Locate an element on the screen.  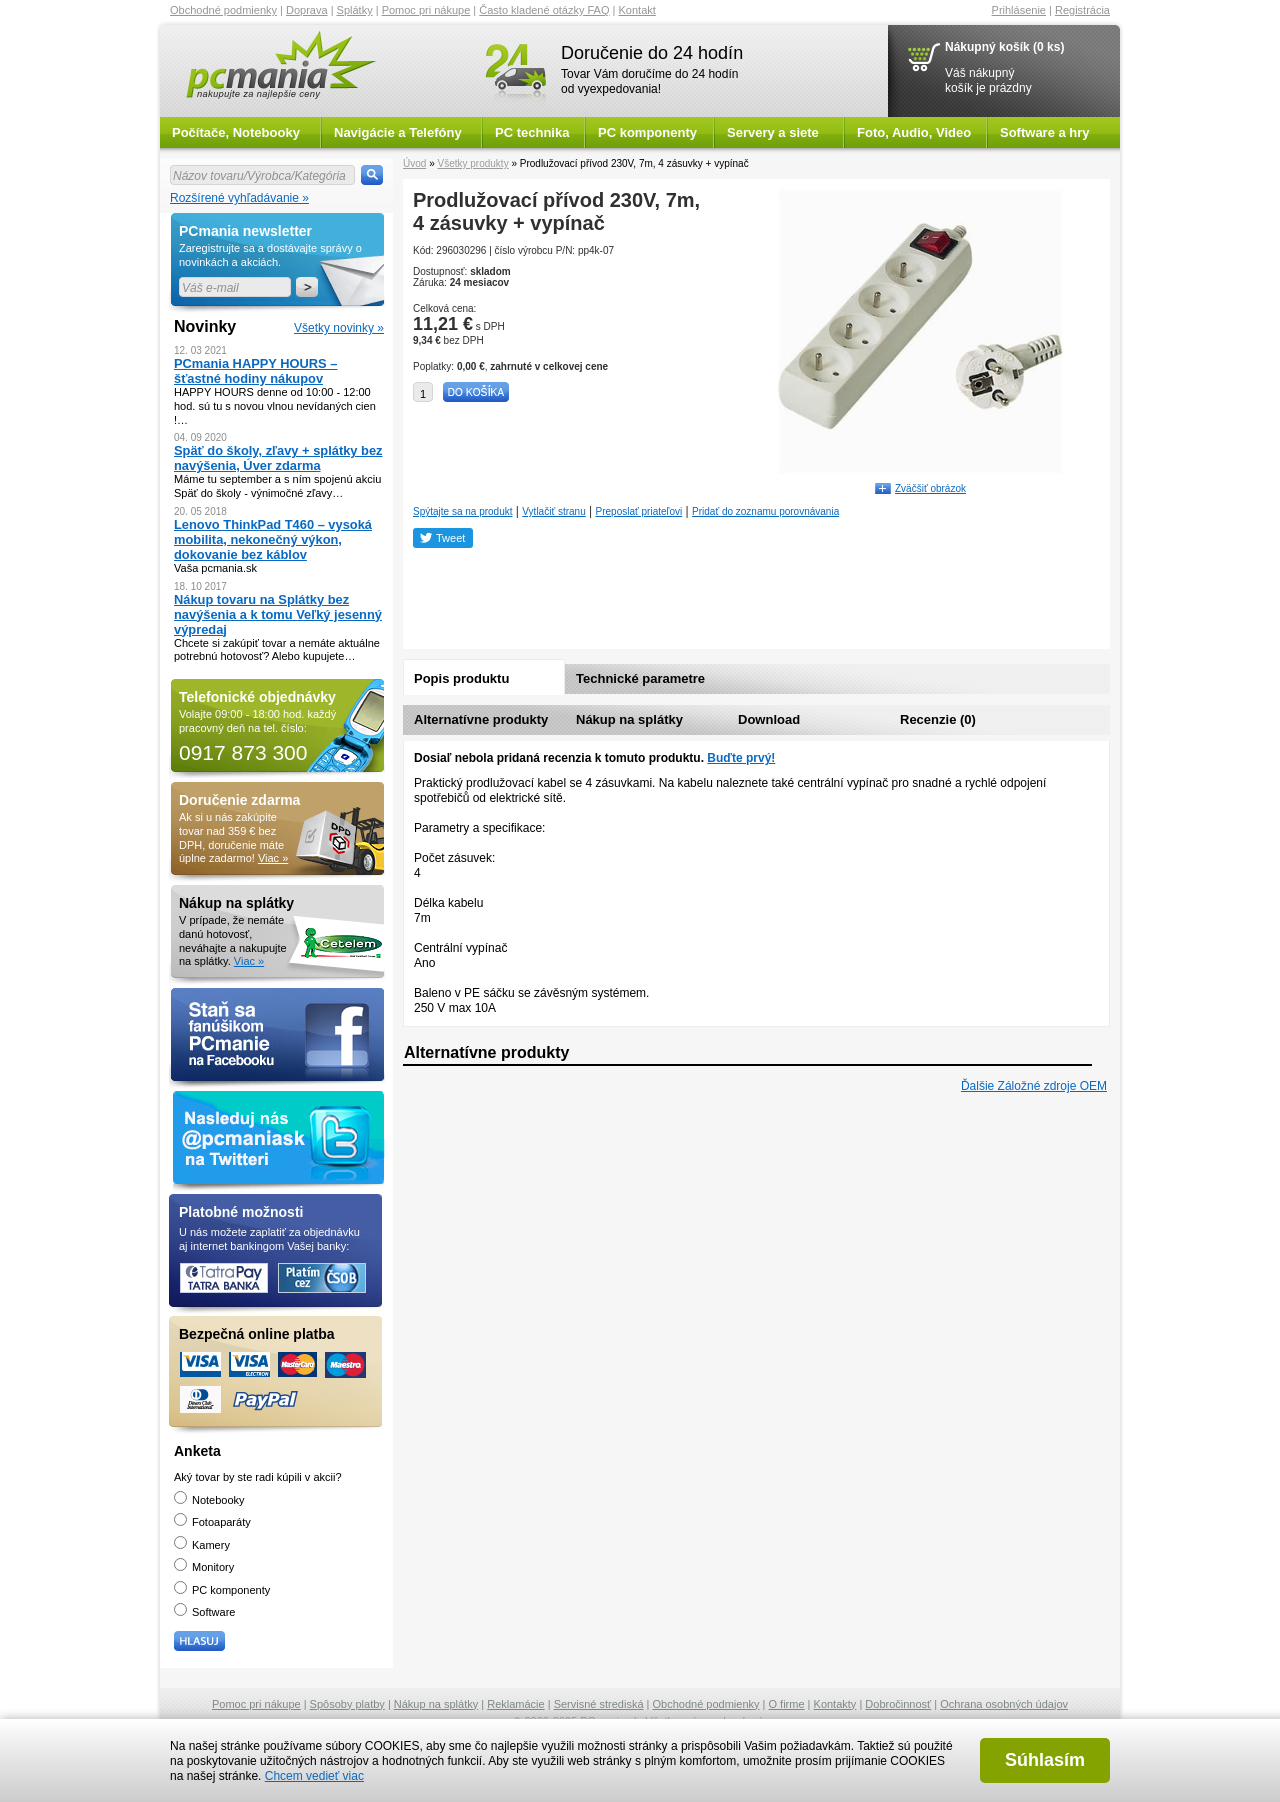
Kamery is located at coordinates (202, 1545).